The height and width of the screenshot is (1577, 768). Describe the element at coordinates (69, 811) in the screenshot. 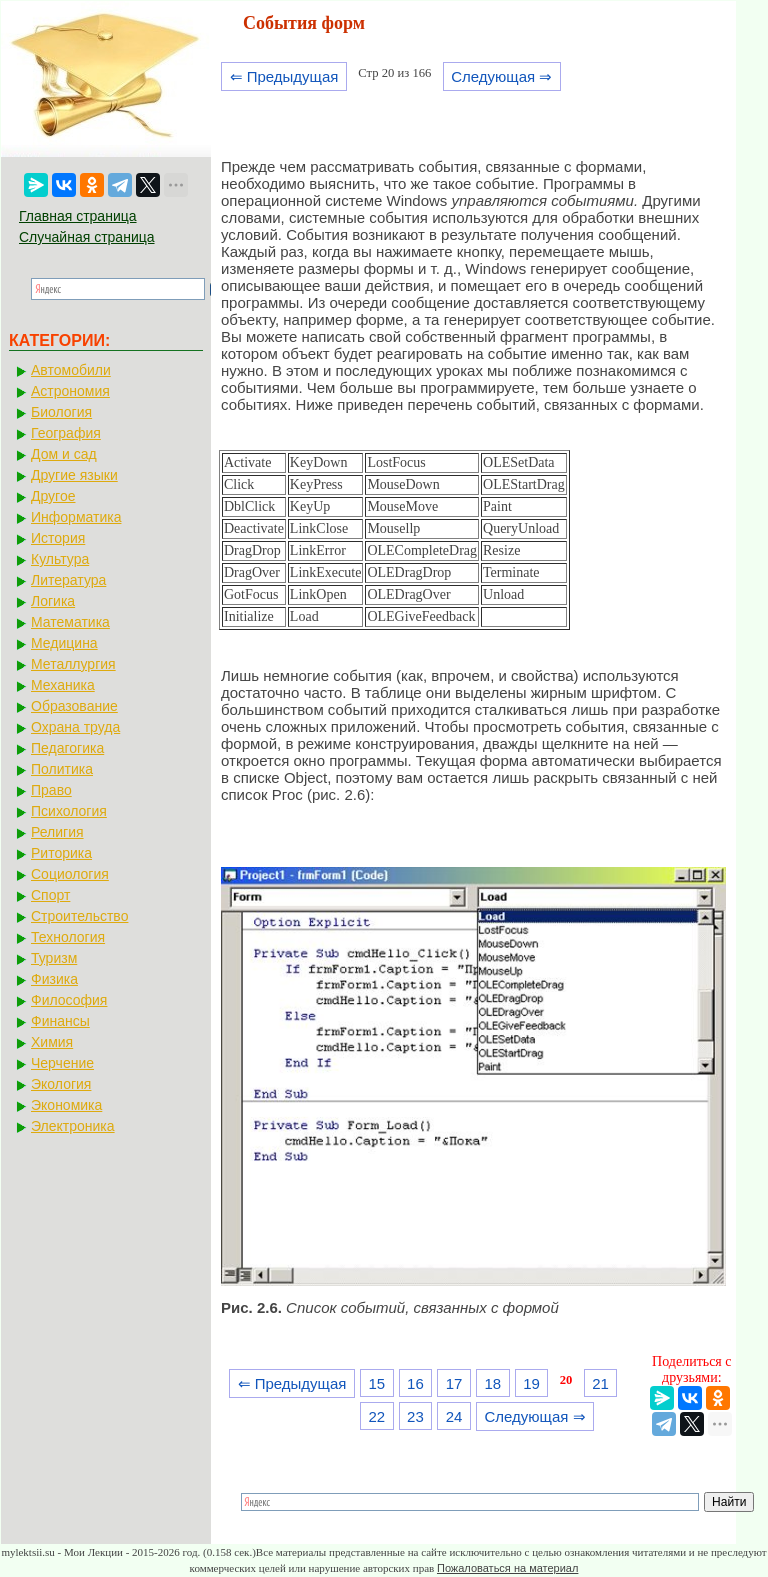

I see `Психология` at that location.